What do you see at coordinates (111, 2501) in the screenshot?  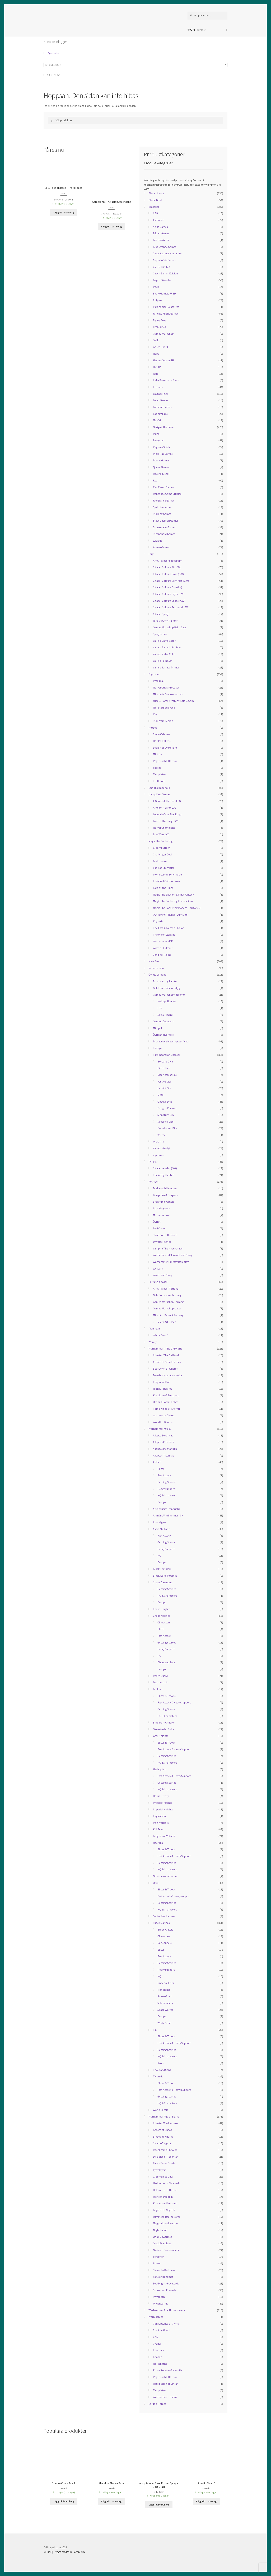 I see `Lägg till i varukorg [Lägg till i varukorgen: ”Abaddon Black - Base”]` at bounding box center [111, 2501].